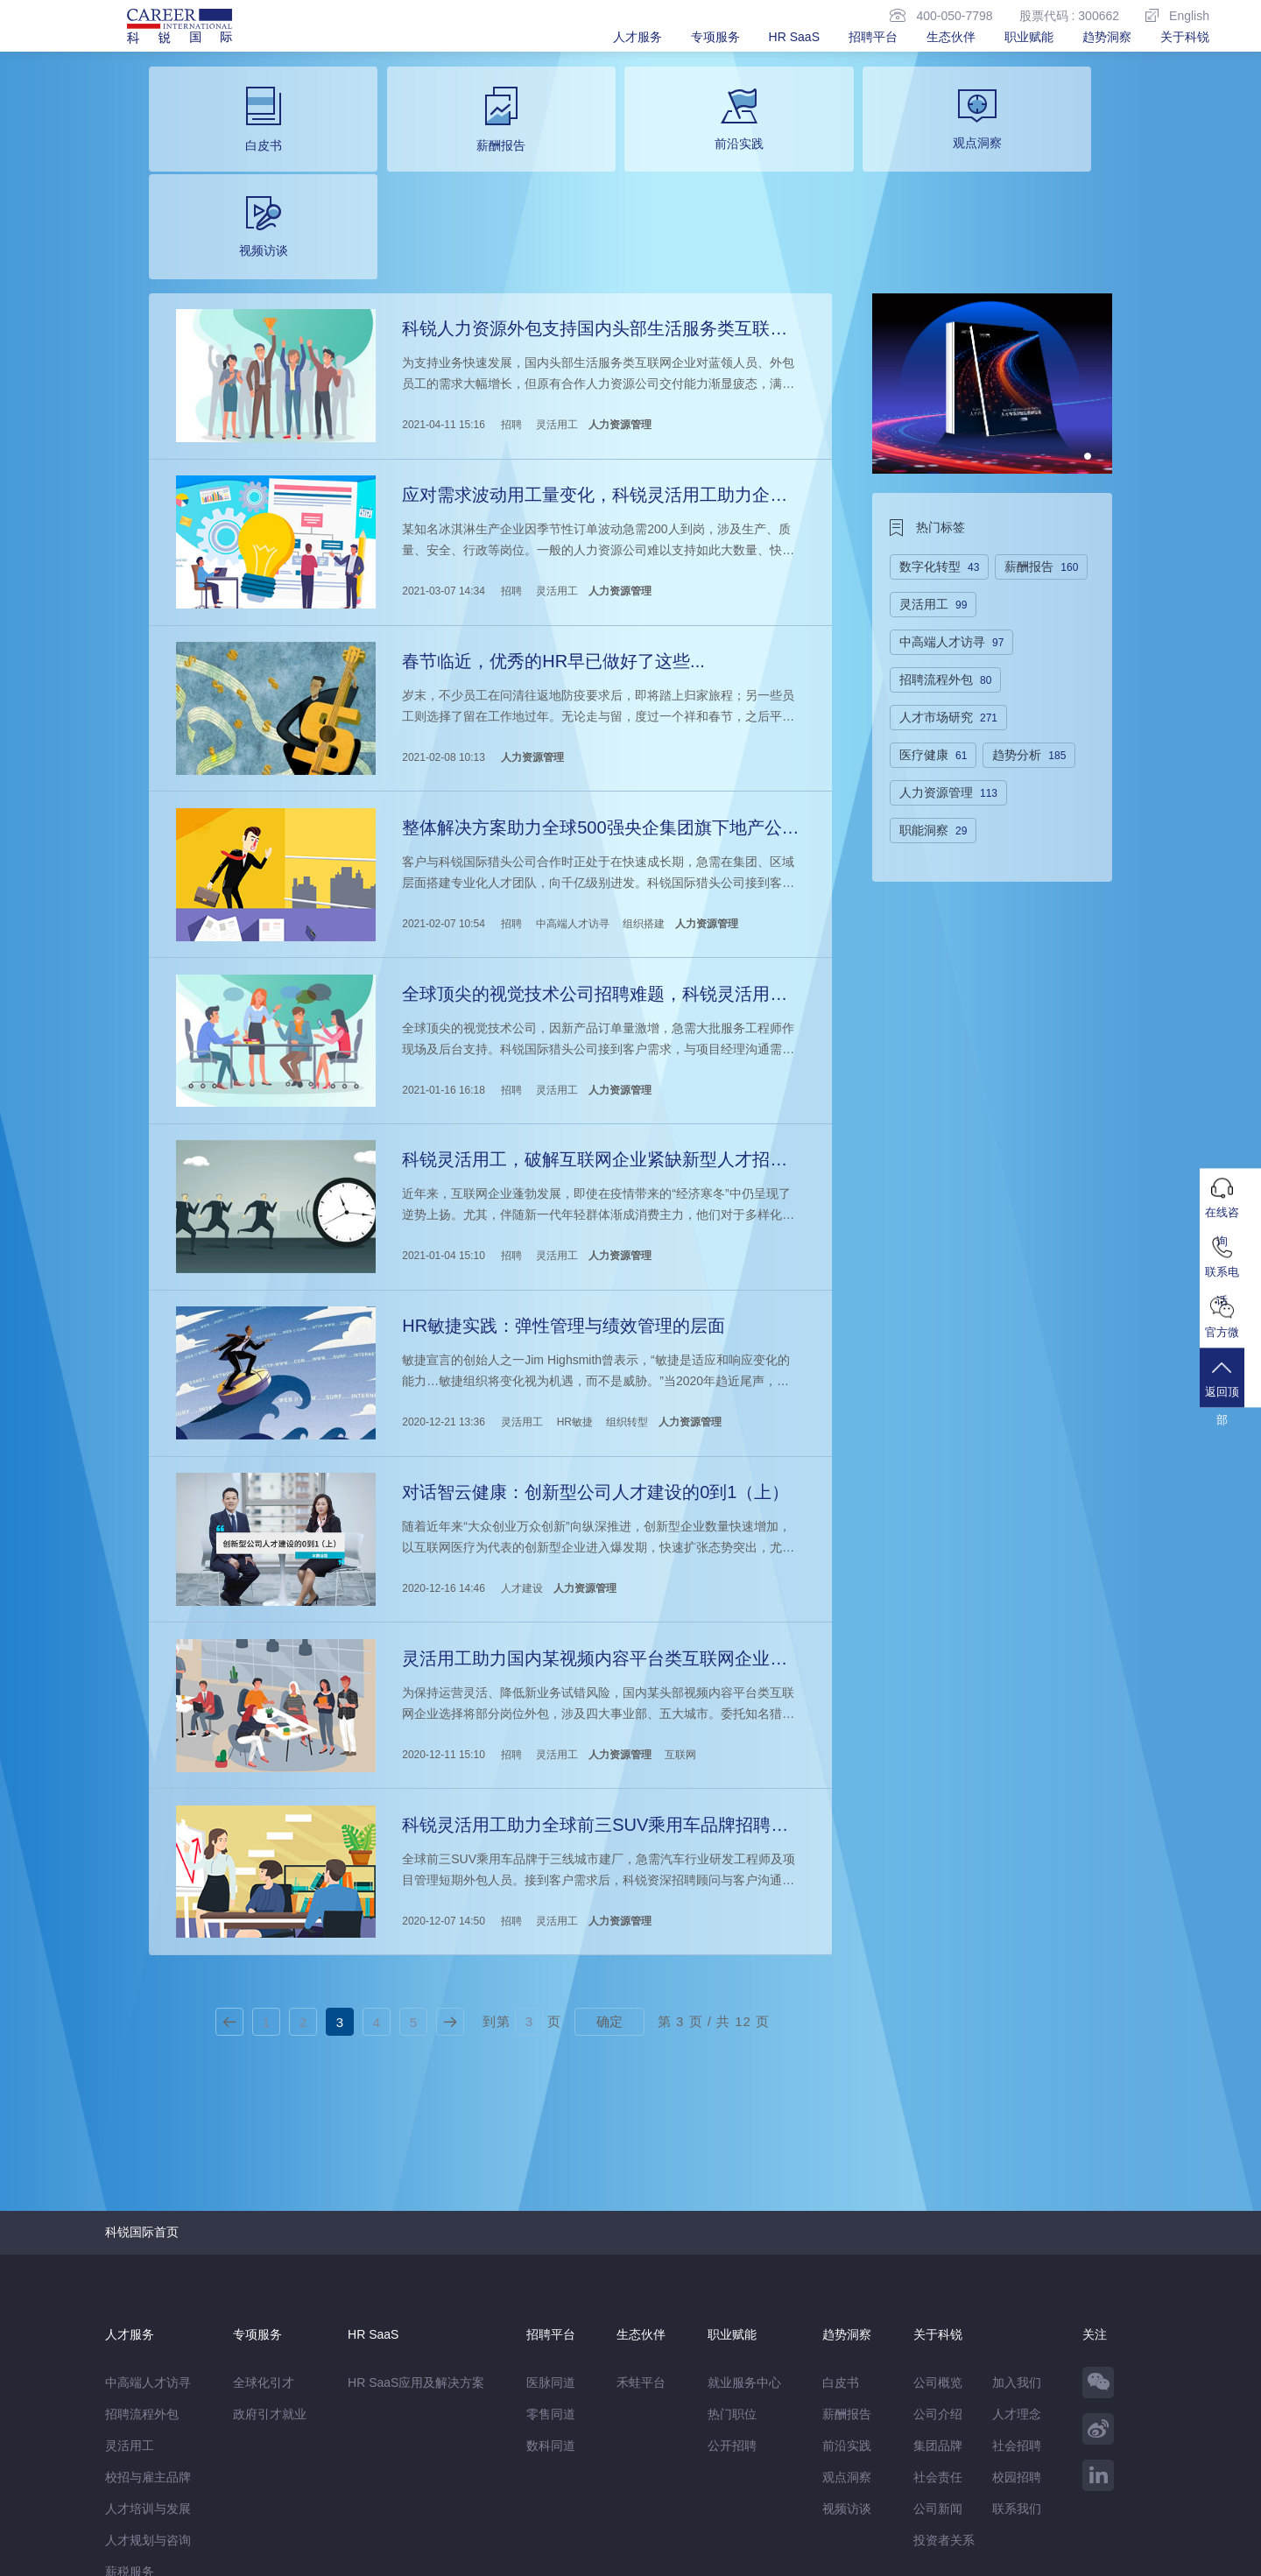 The height and width of the screenshot is (2576, 1261). I want to click on 2021-04-11 15:16, so click(442, 312).